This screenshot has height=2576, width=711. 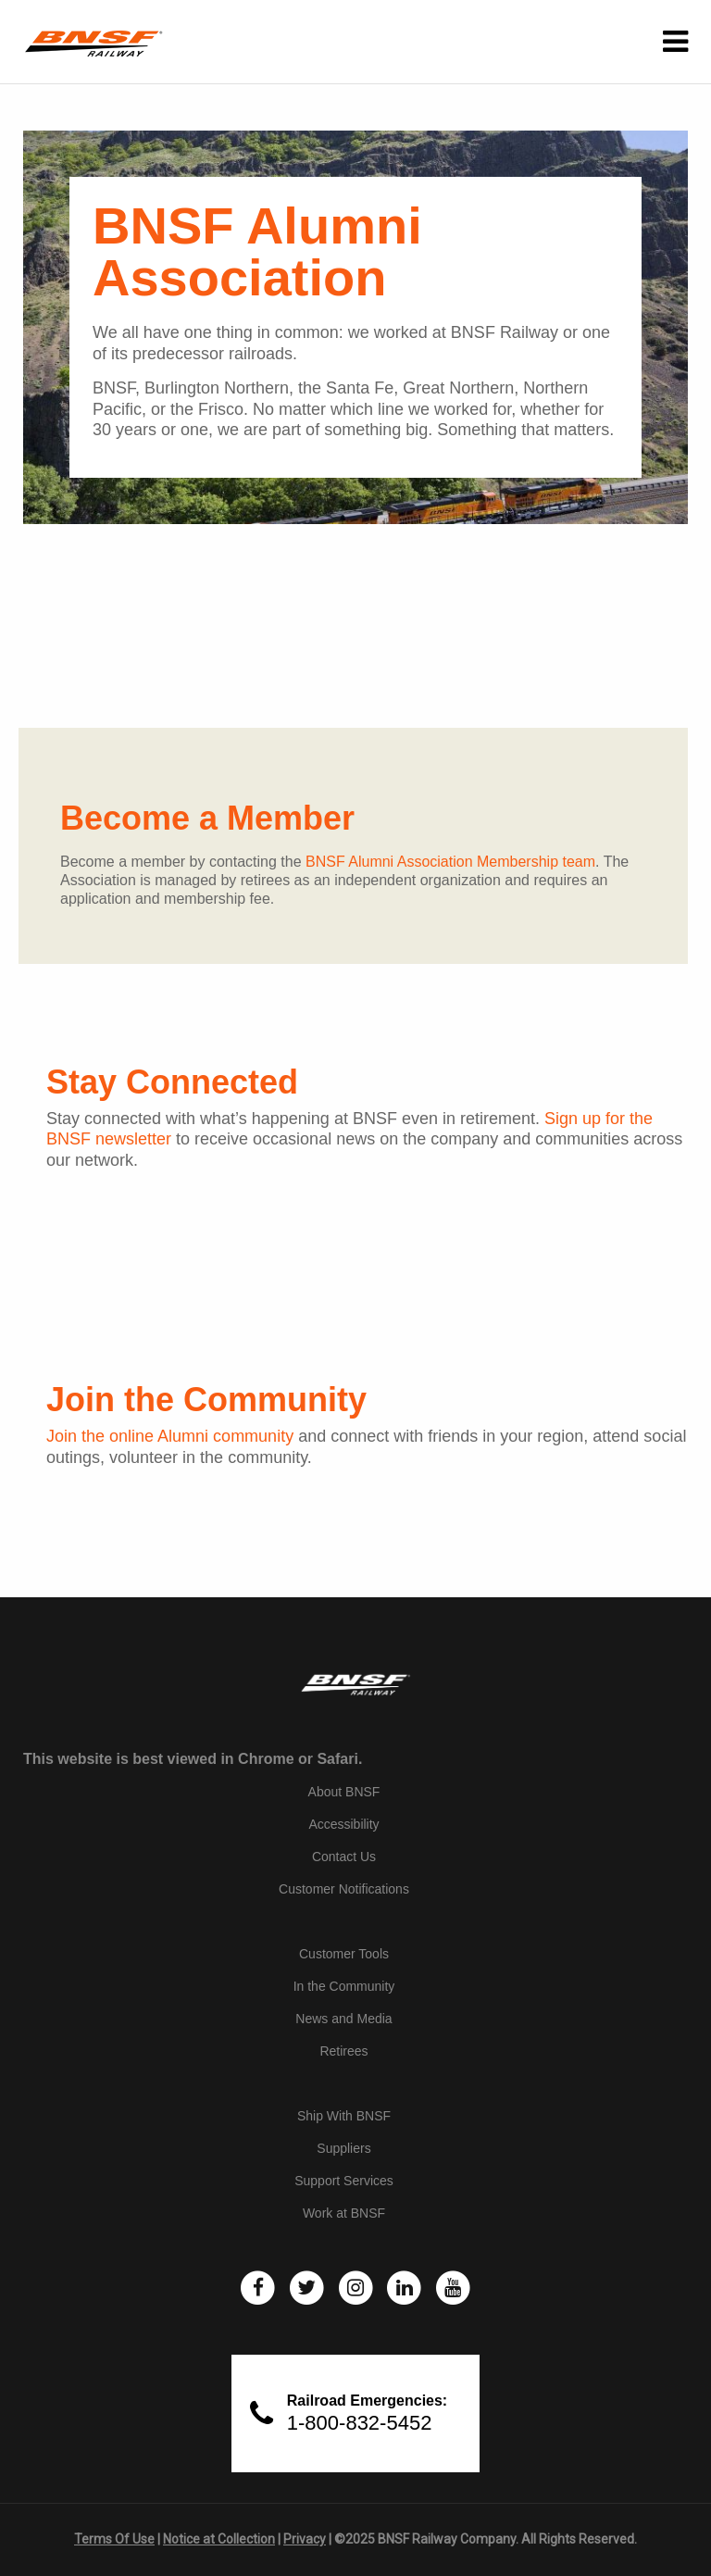 I want to click on Support Services, so click(x=343, y=2180).